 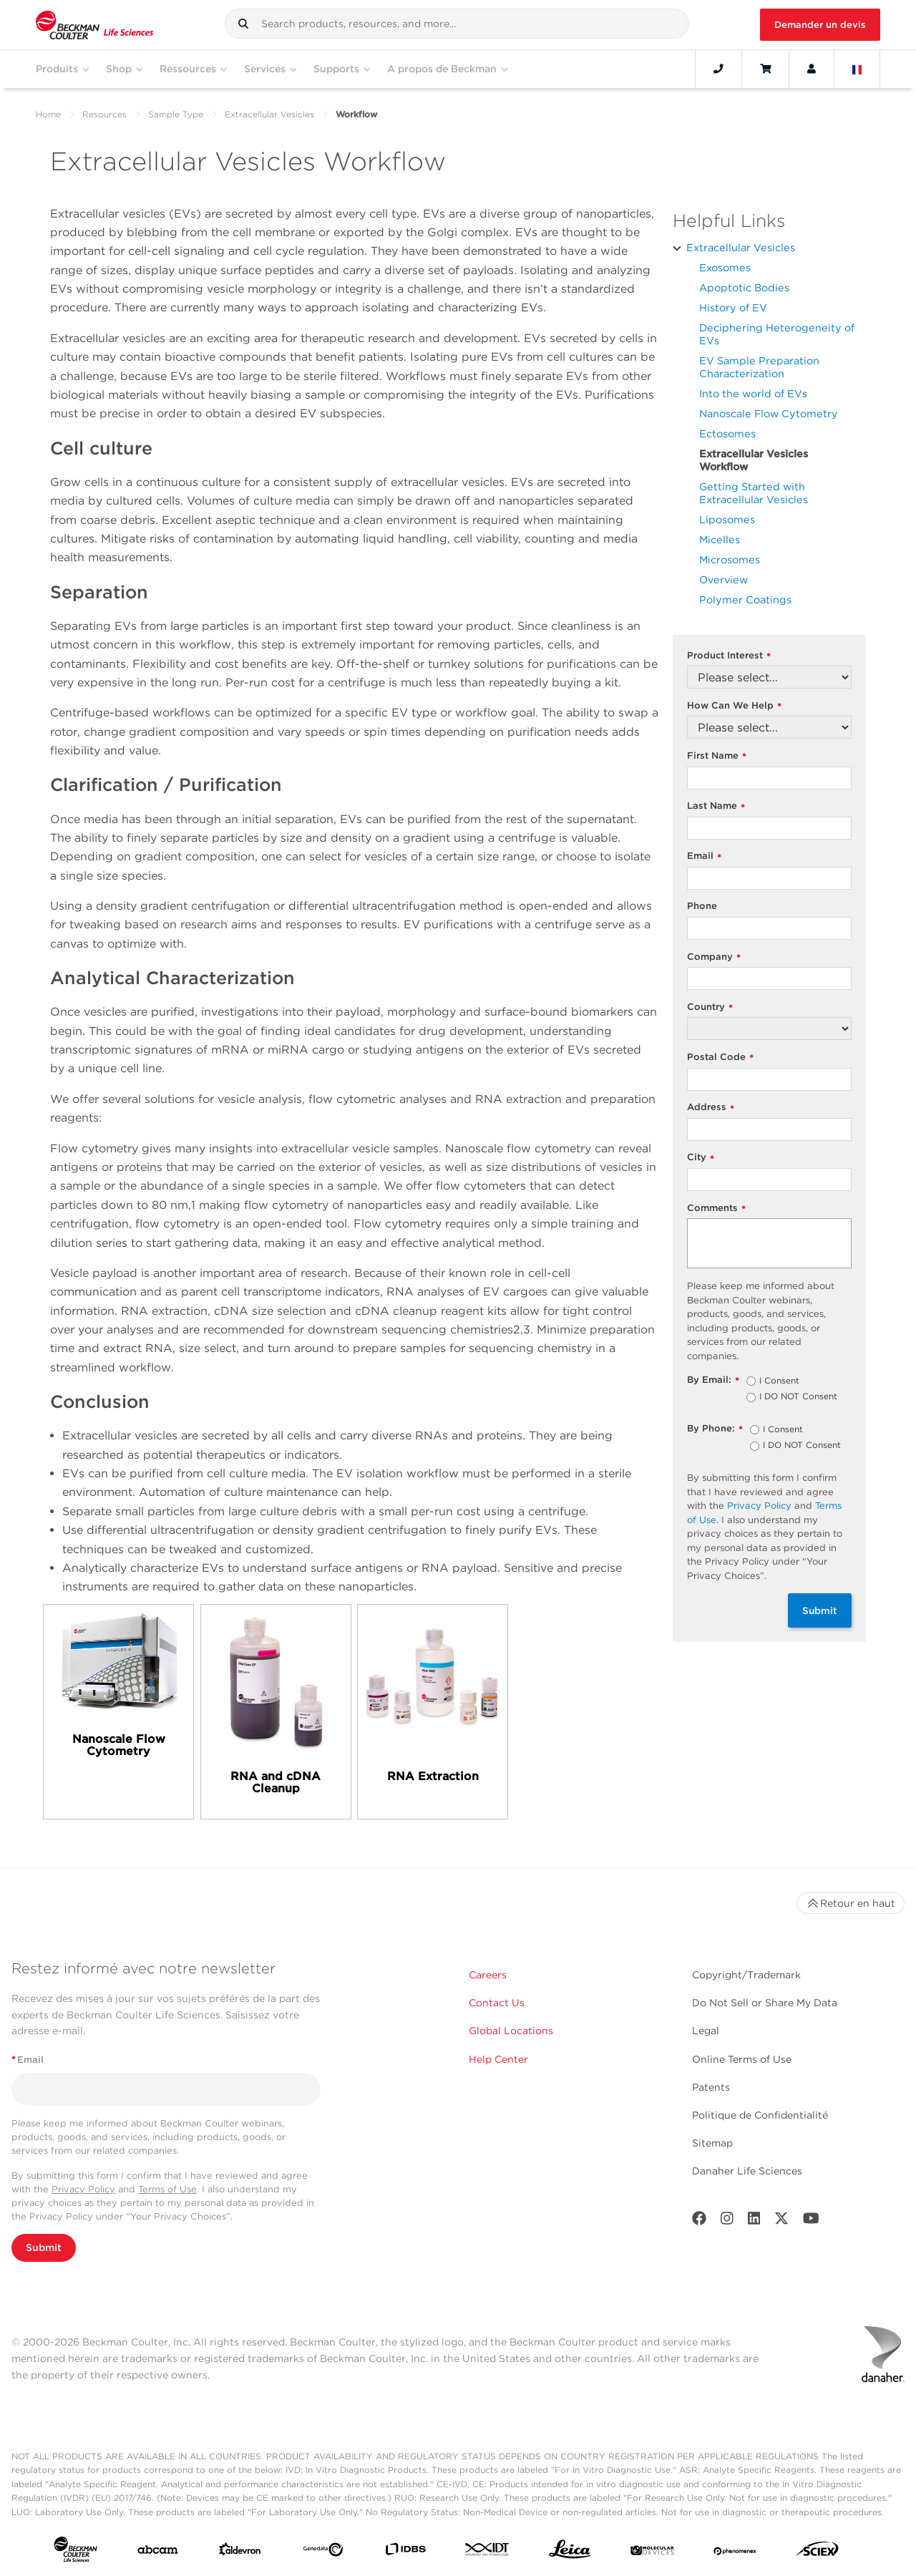 What do you see at coordinates (760, 2115) in the screenshot?
I see `Politique de Confidentialité` at bounding box center [760, 2115].